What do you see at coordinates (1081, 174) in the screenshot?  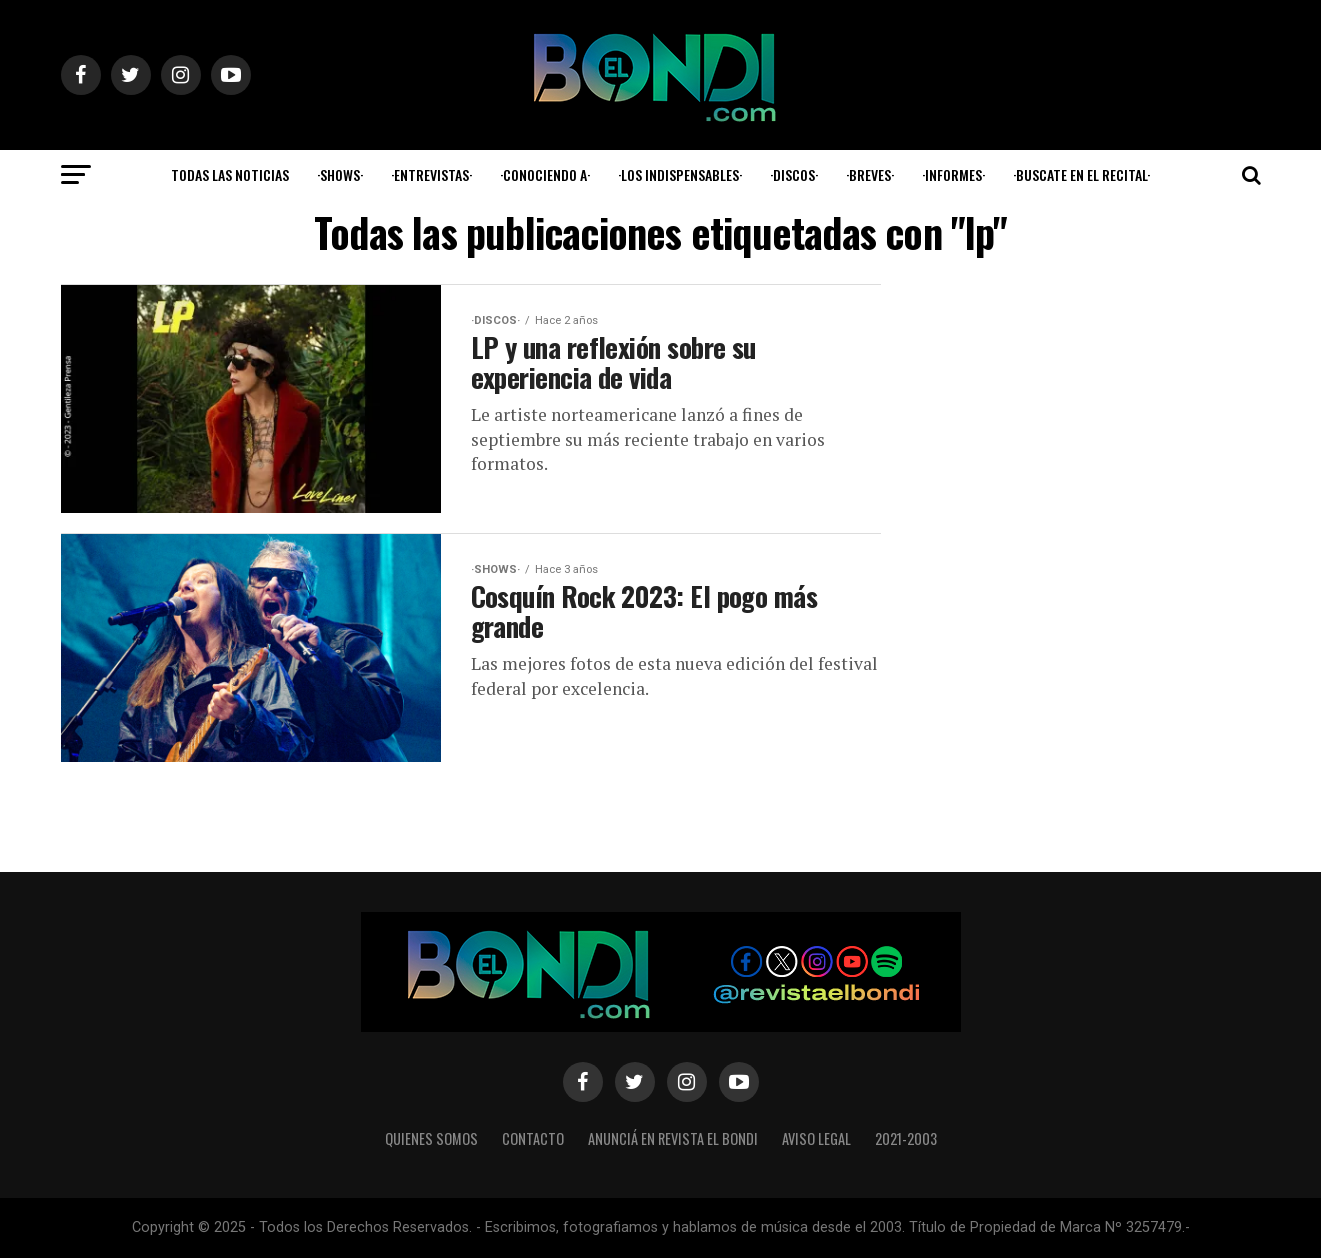 I see `·Buscate en el Recital·` at bounding box center [1081, 174].